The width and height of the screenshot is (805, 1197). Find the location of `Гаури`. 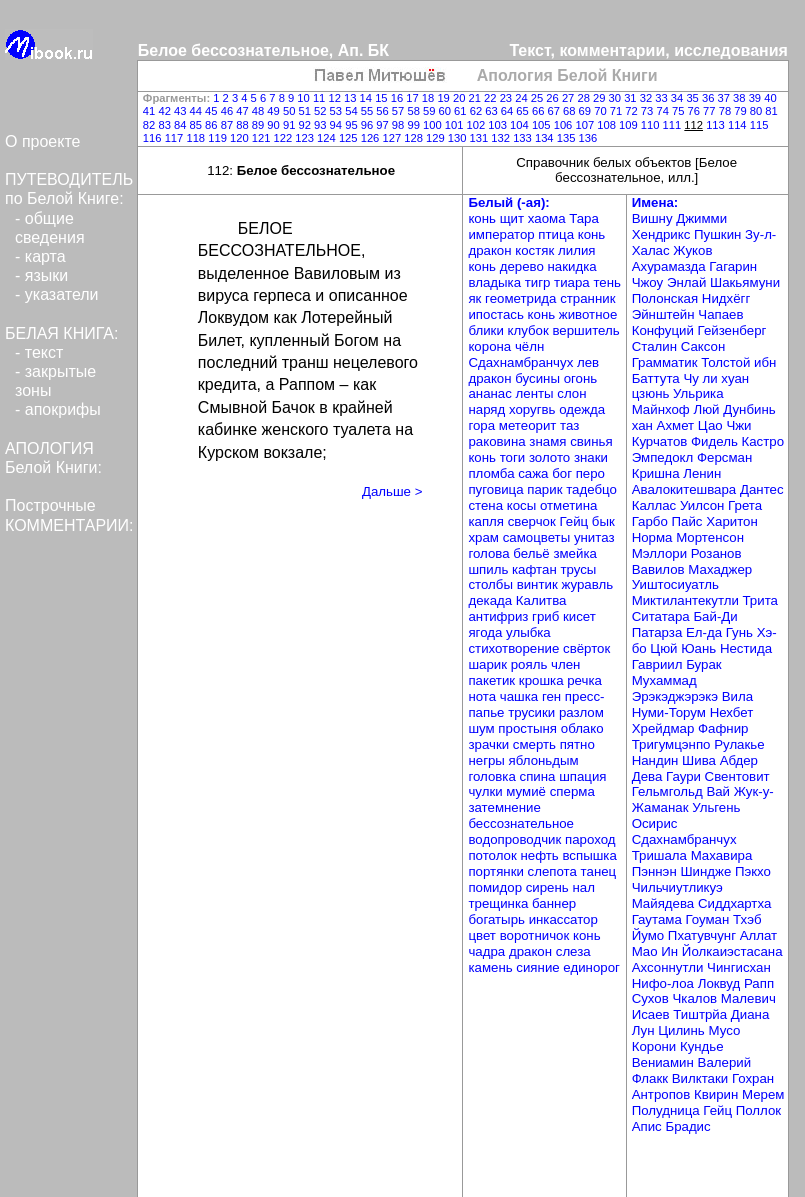

Гаури is located at coordinates (685, 776).